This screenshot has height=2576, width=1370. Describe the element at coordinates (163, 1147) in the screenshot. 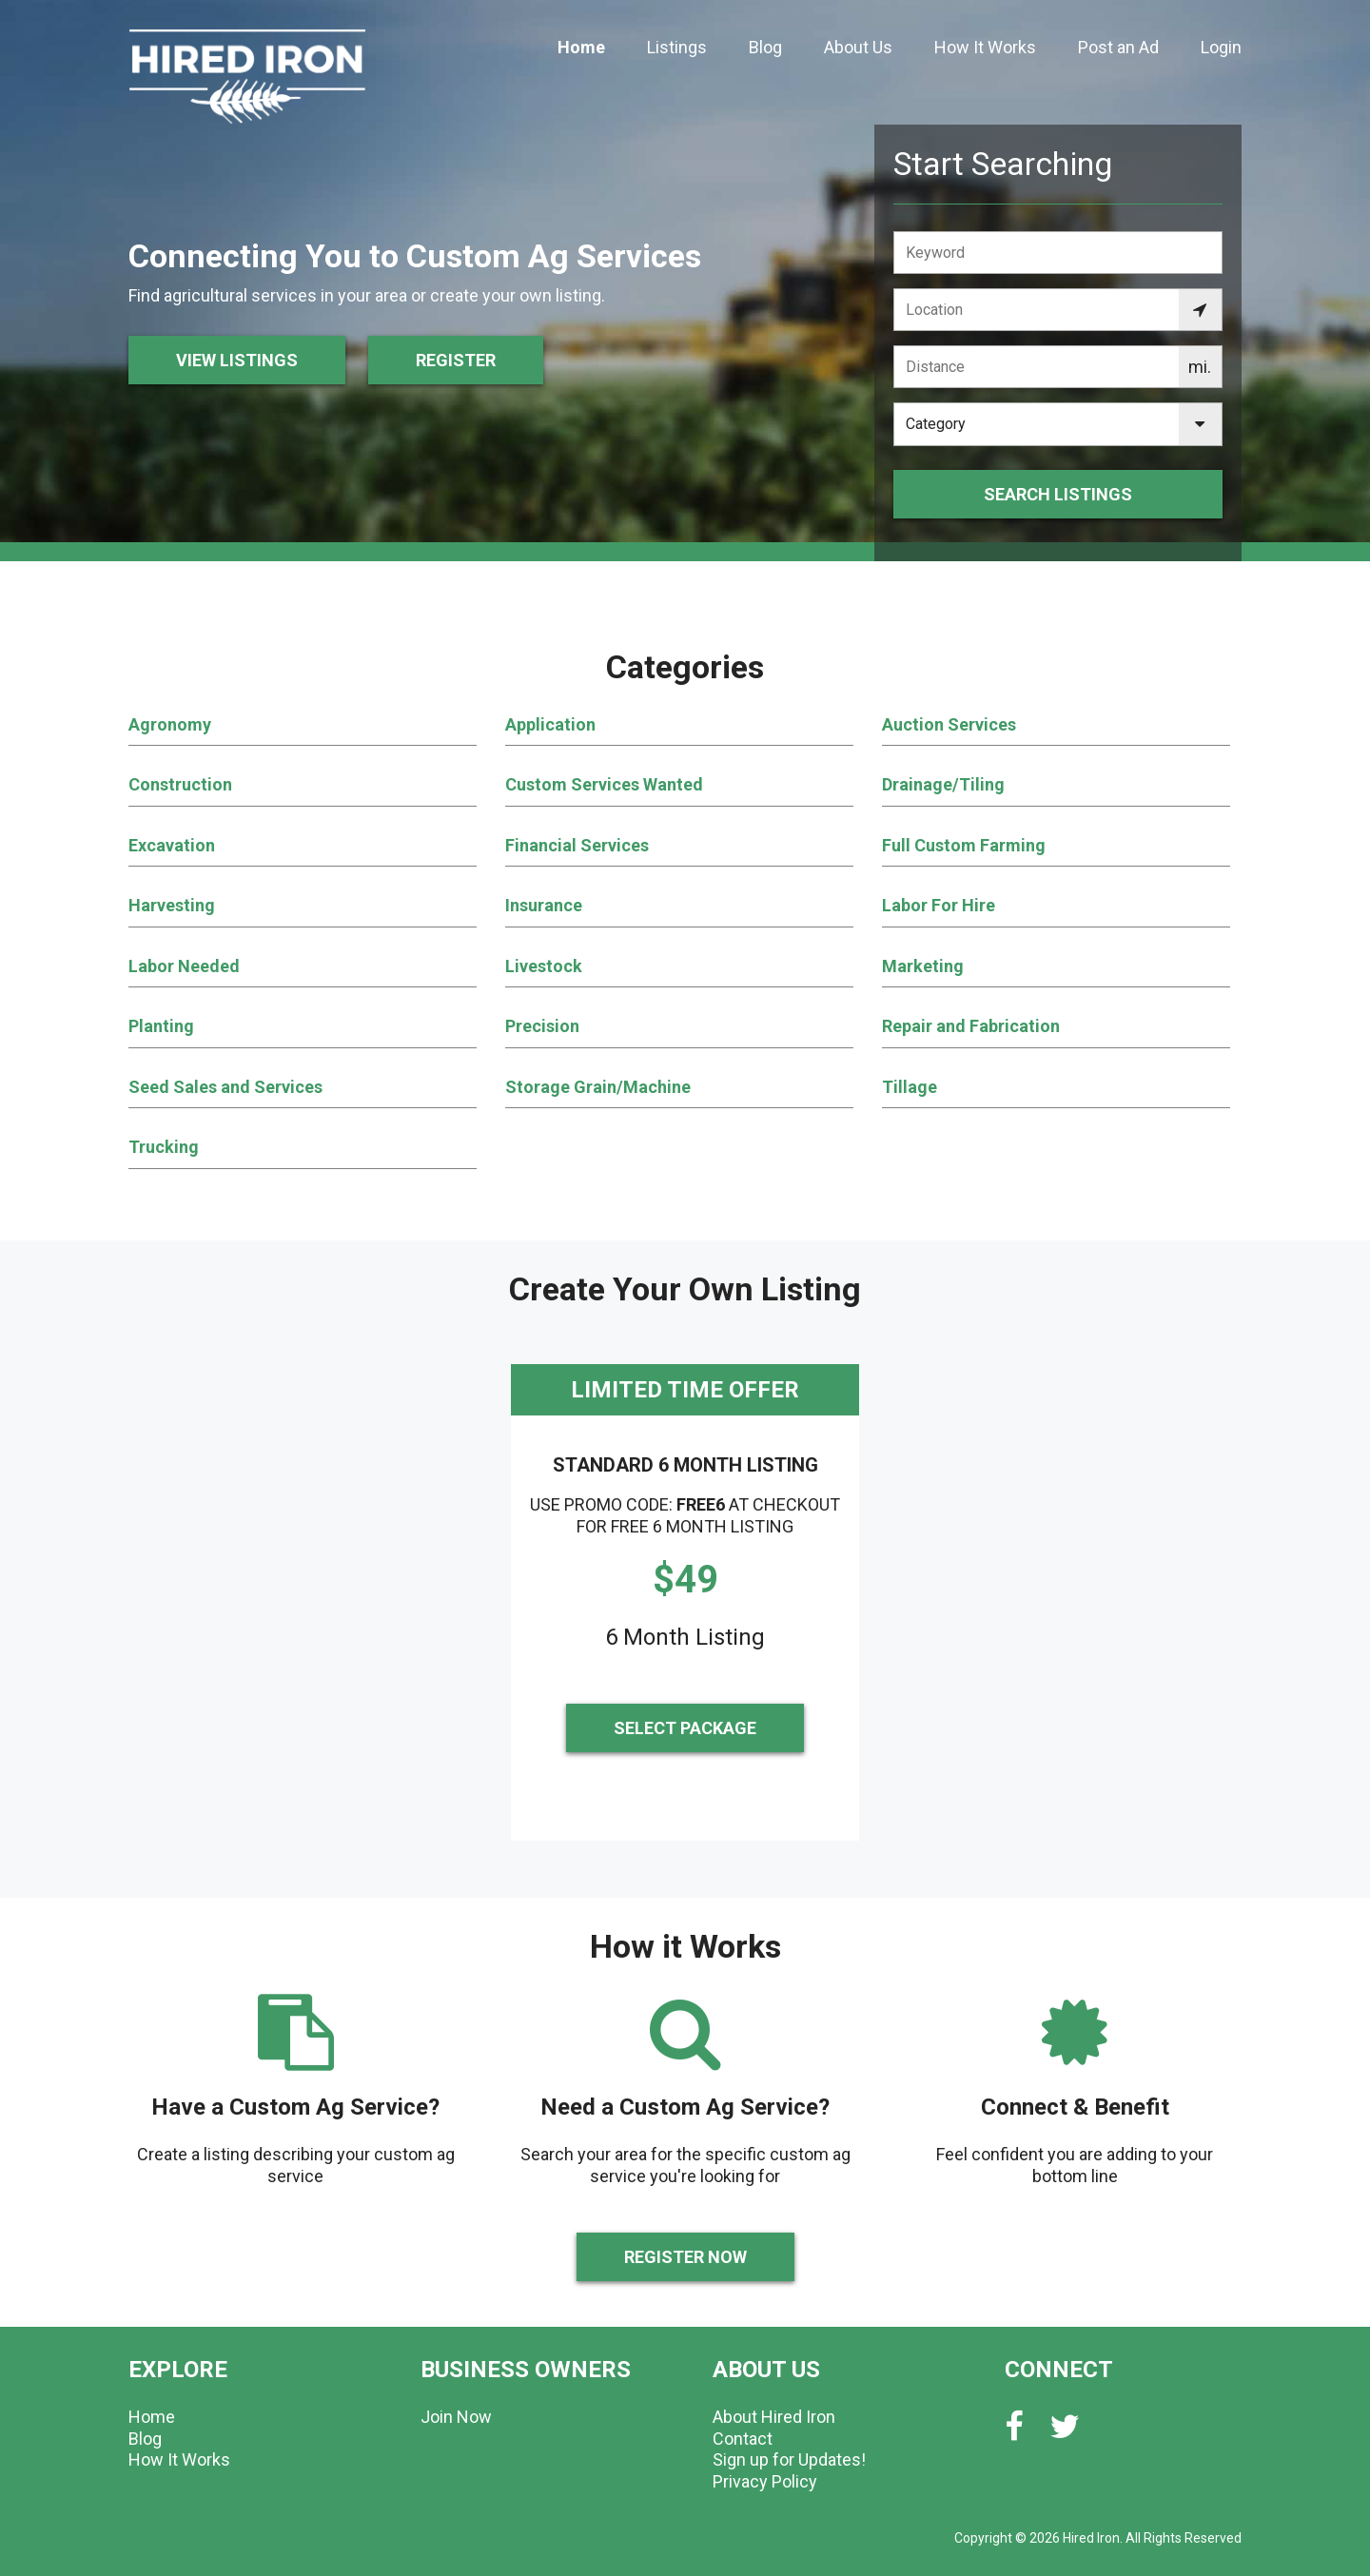

I see `Trucking` at that location.